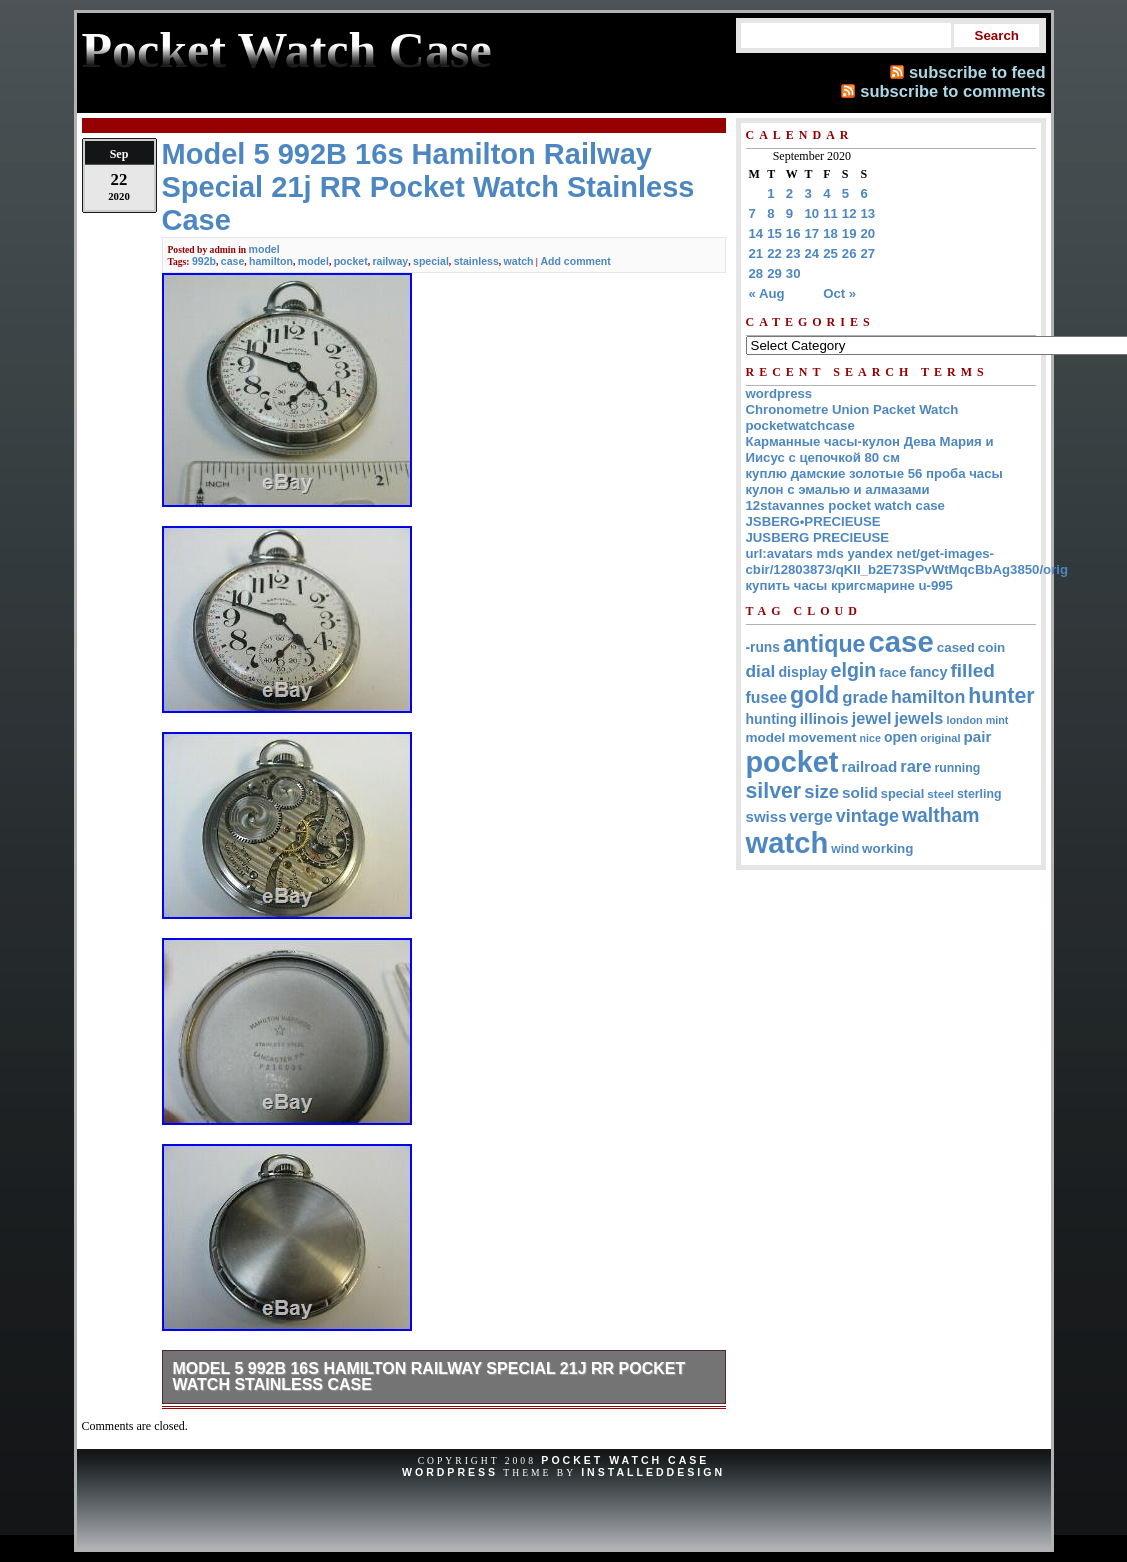 This screenshot has width=1127, height=1562. Describe the element at coordinates (822, 737) in the screenshot. I see `movement` at that location.